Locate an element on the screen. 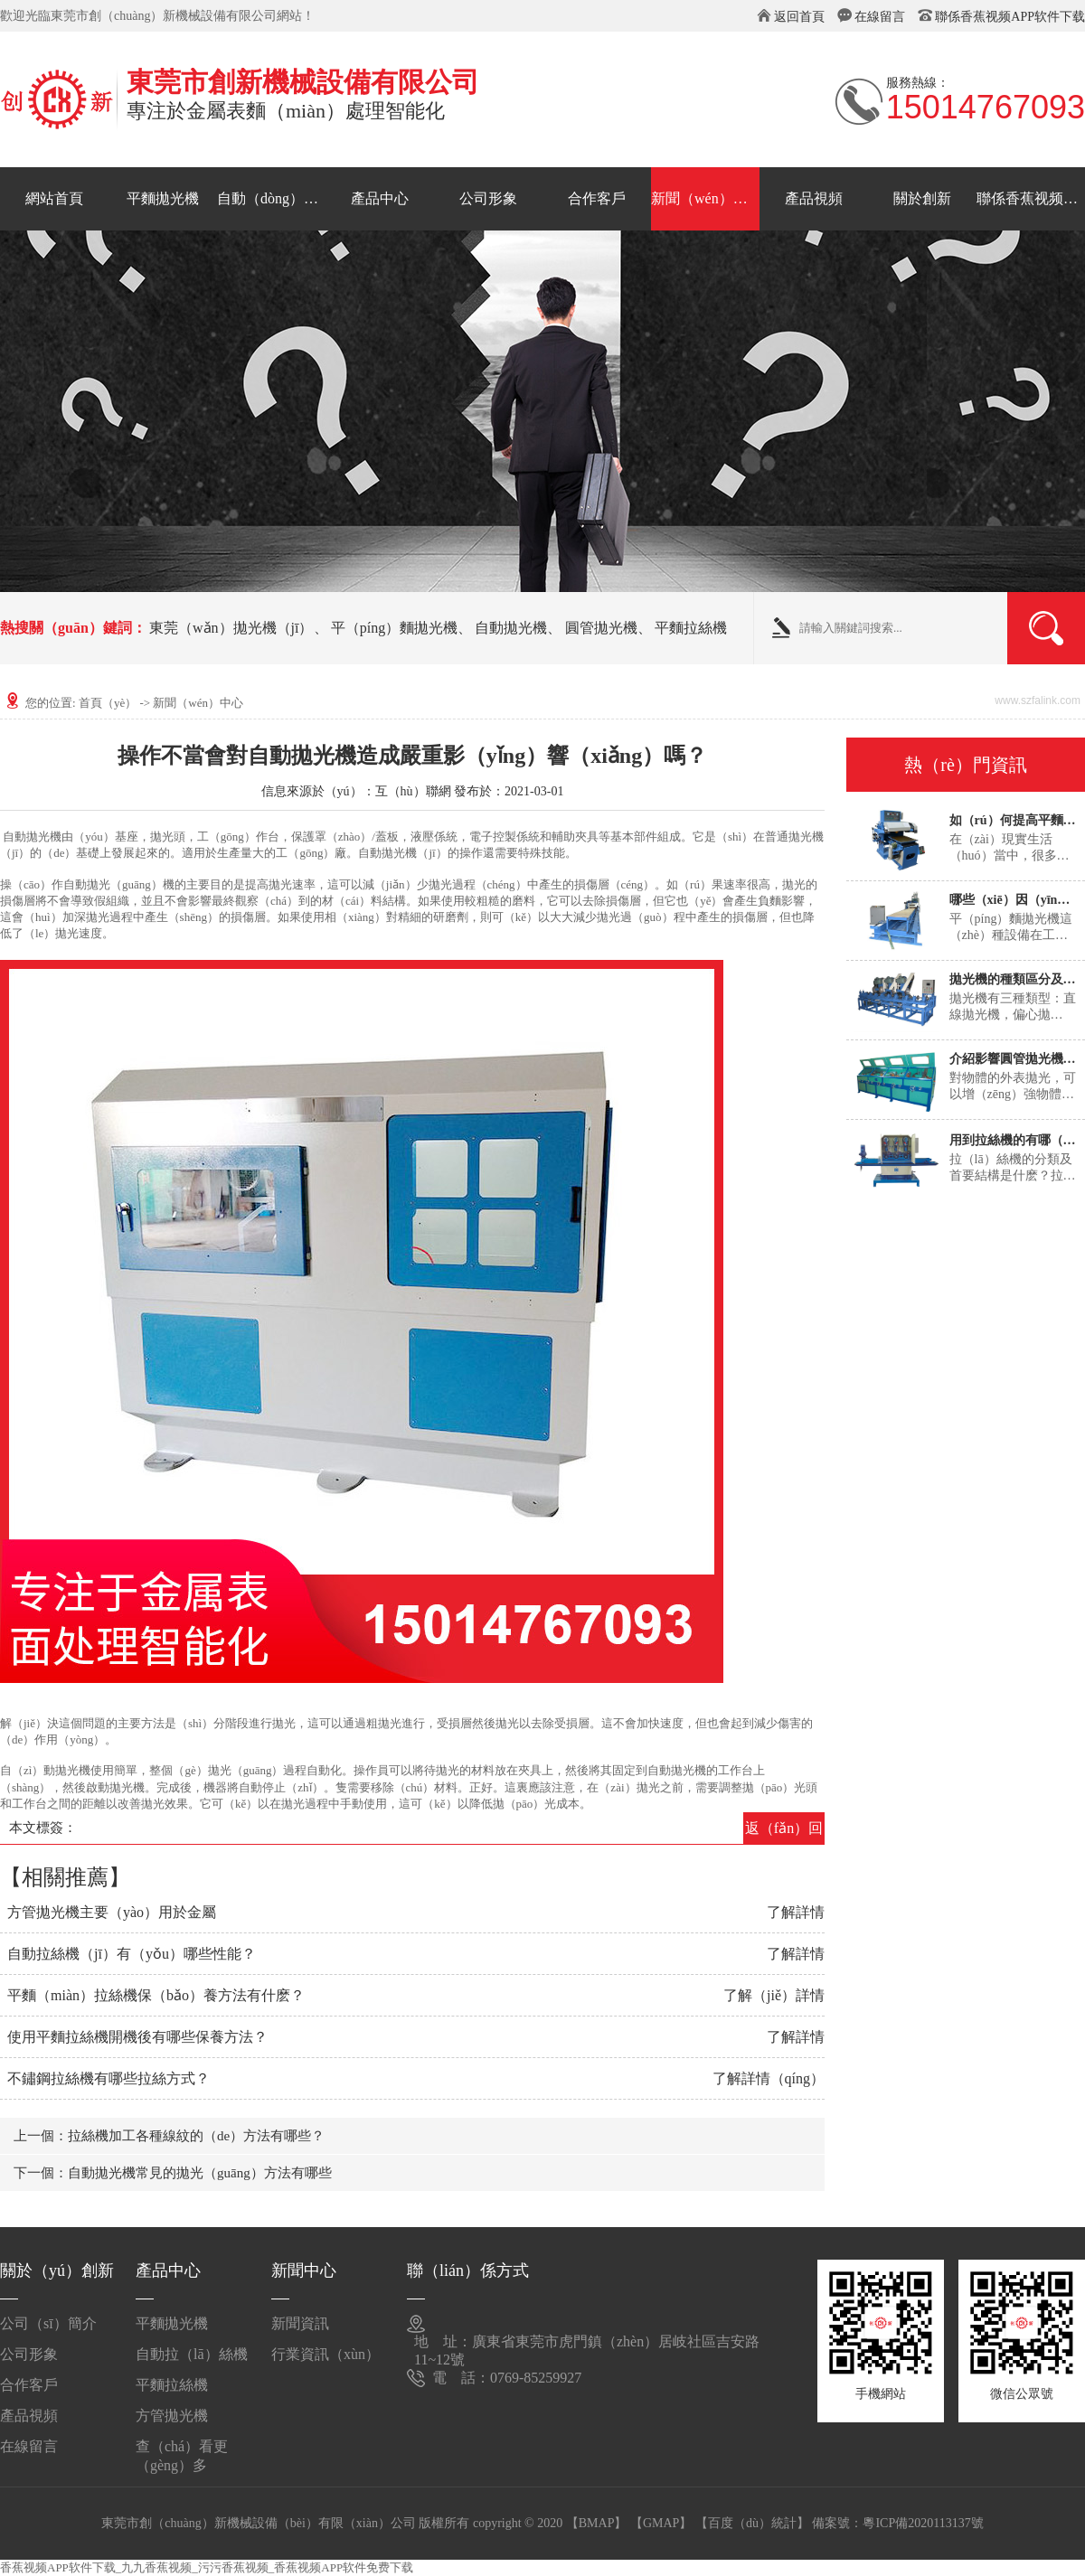  關於創新 is located at coordinates (922, 198).